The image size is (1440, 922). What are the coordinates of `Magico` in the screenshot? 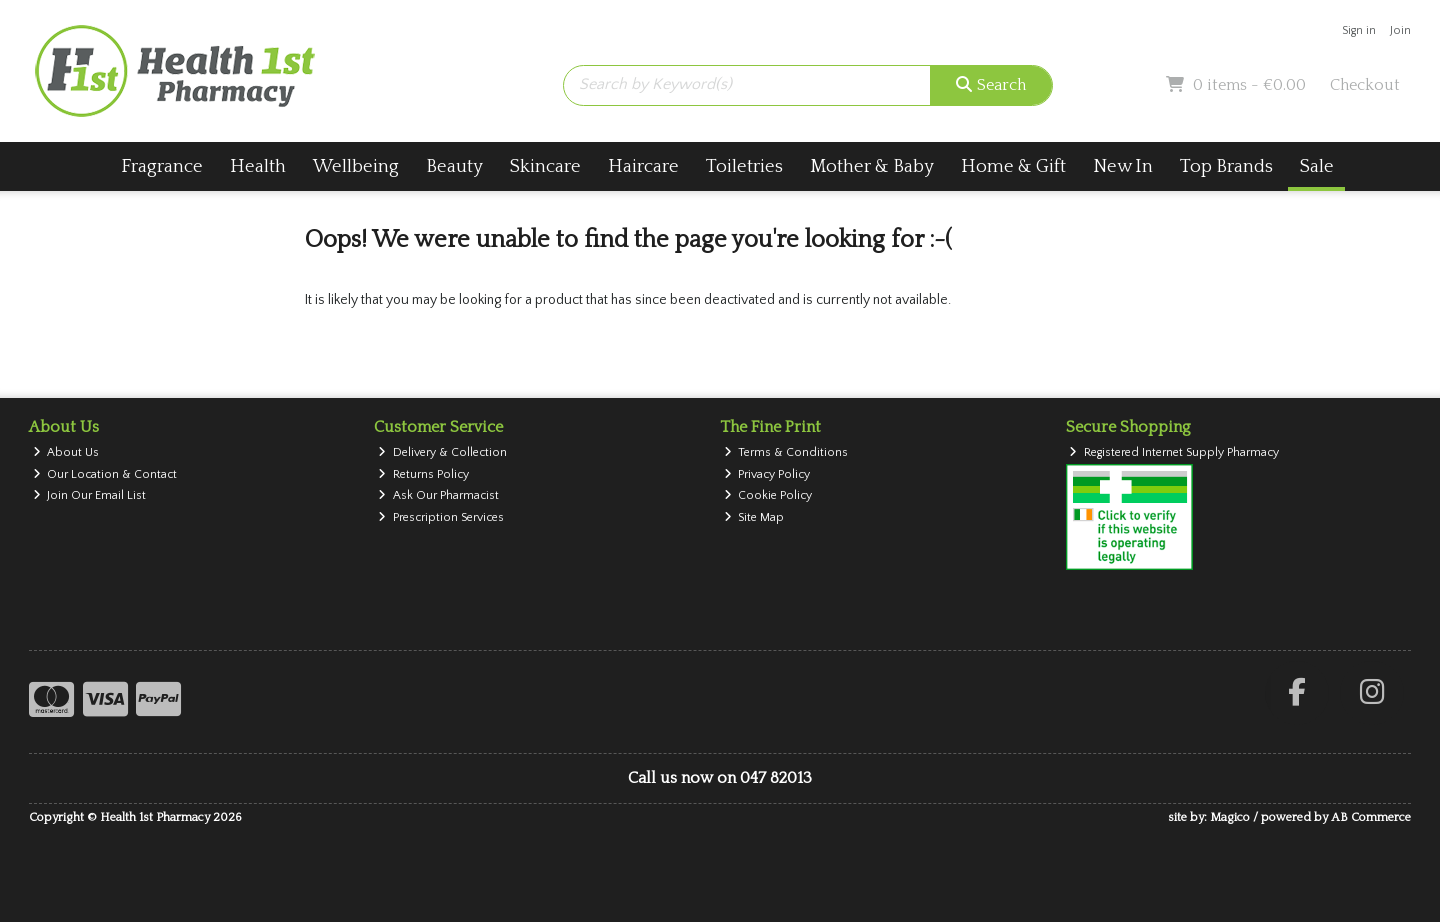 It's located at (1230, 817).